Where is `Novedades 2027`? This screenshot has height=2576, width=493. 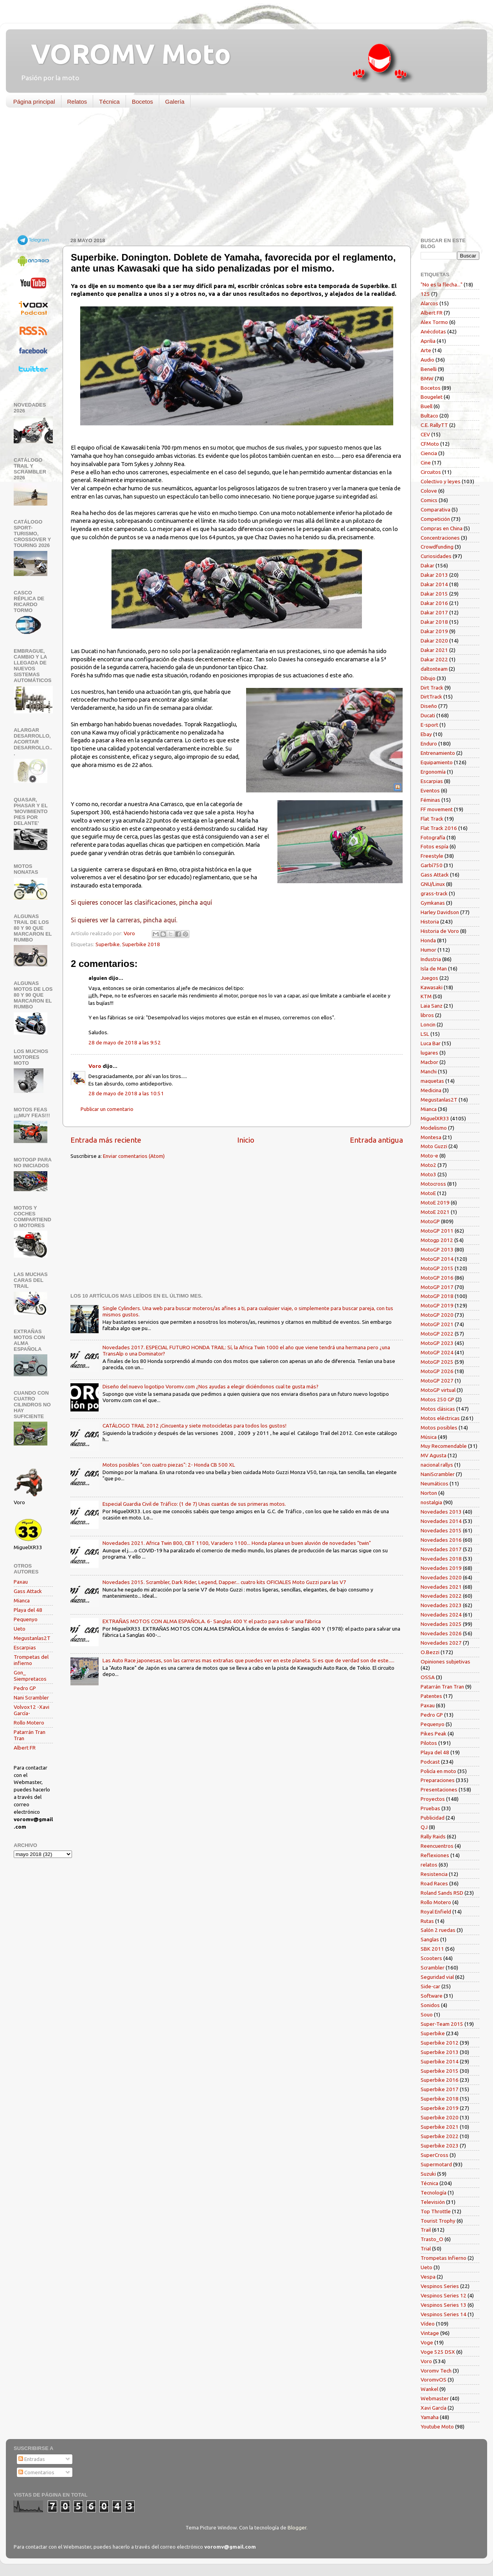 Novedades 2027 is located at coordinates (441, 1643).